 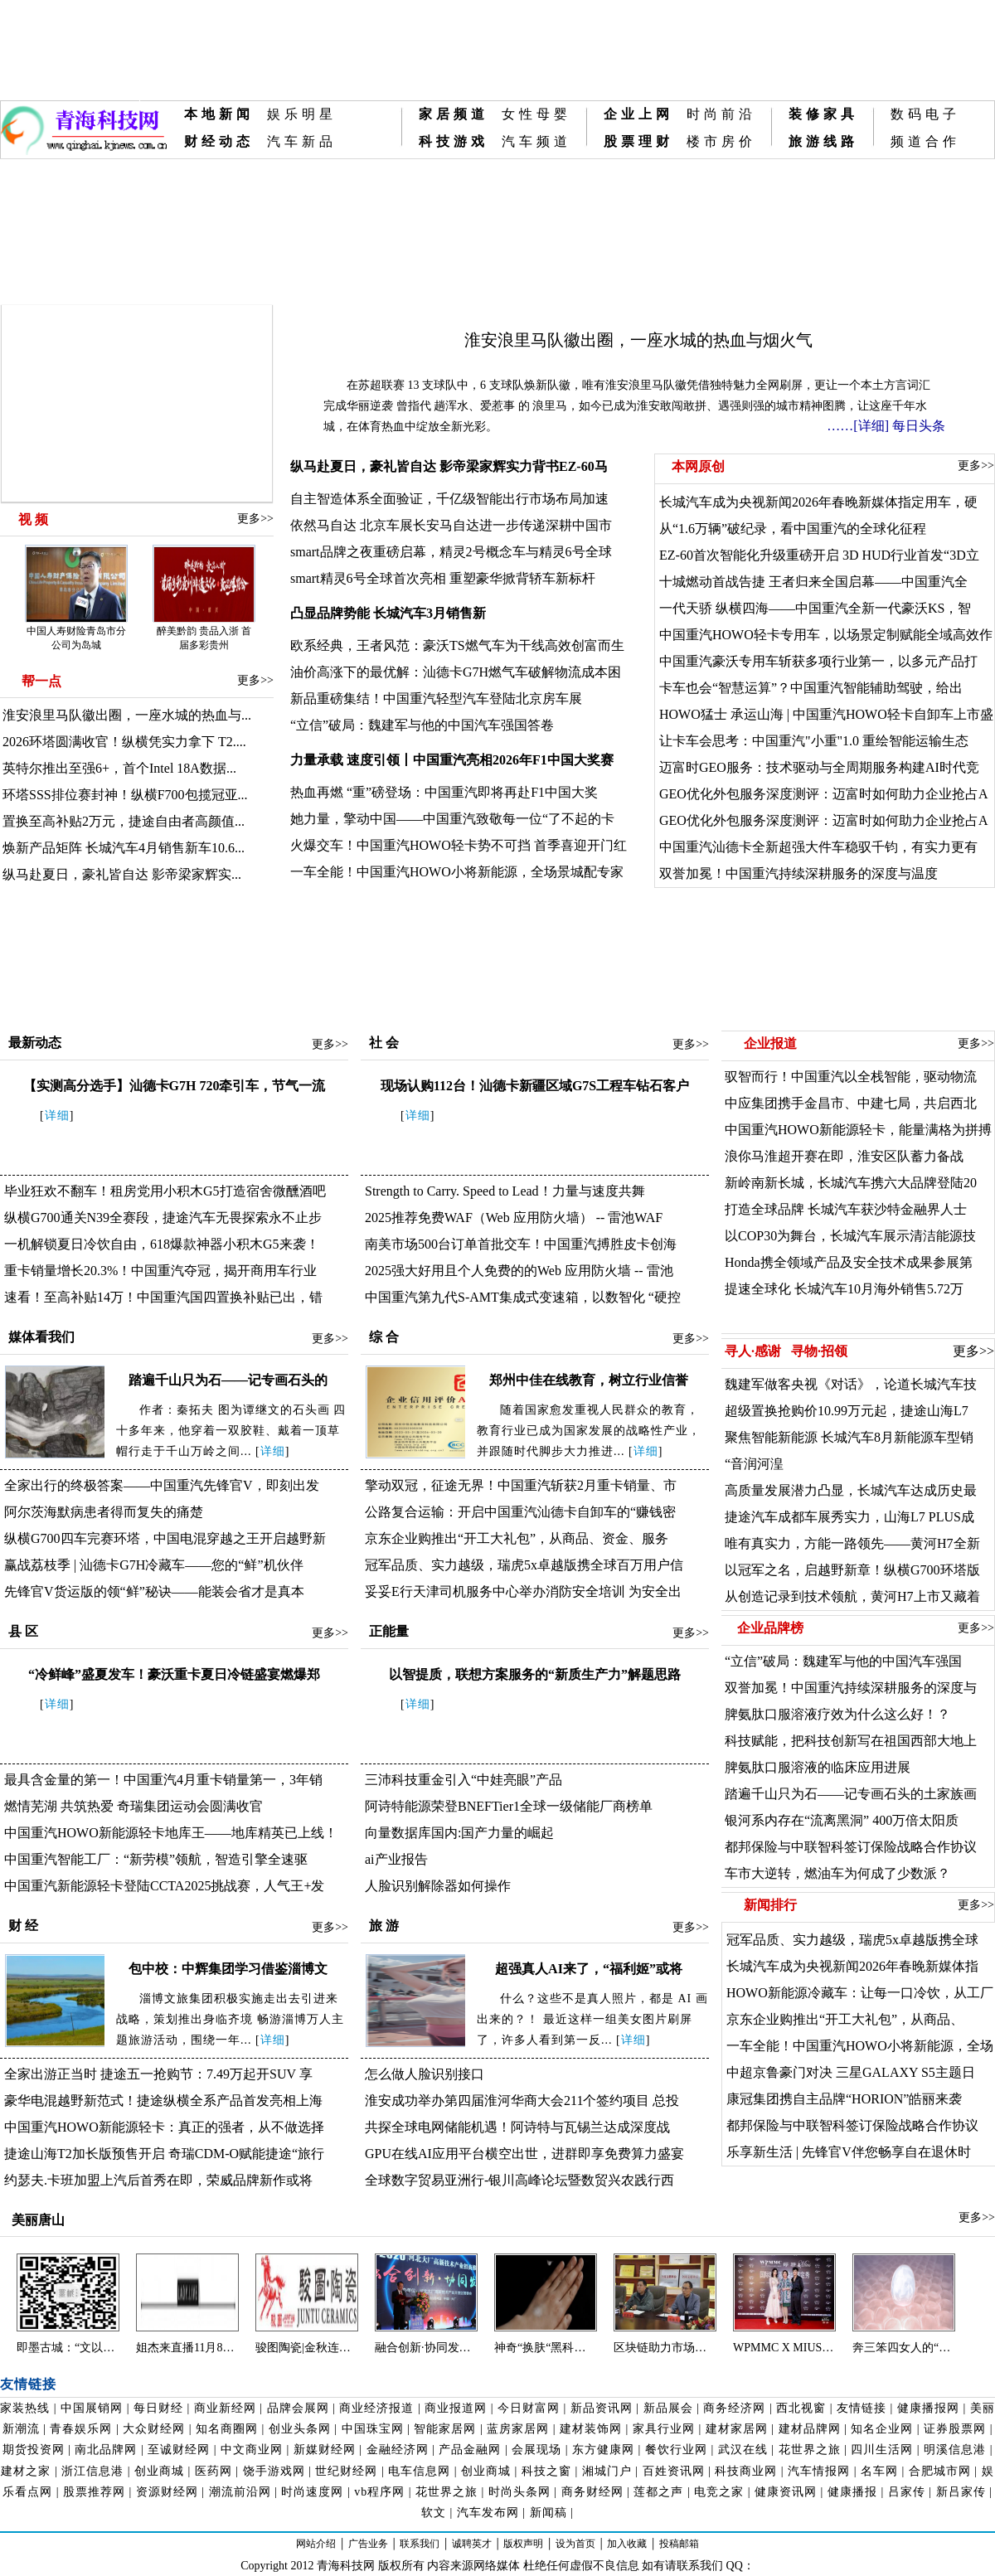 I want to click on 电车信息网, so click(x=419, y=2471).